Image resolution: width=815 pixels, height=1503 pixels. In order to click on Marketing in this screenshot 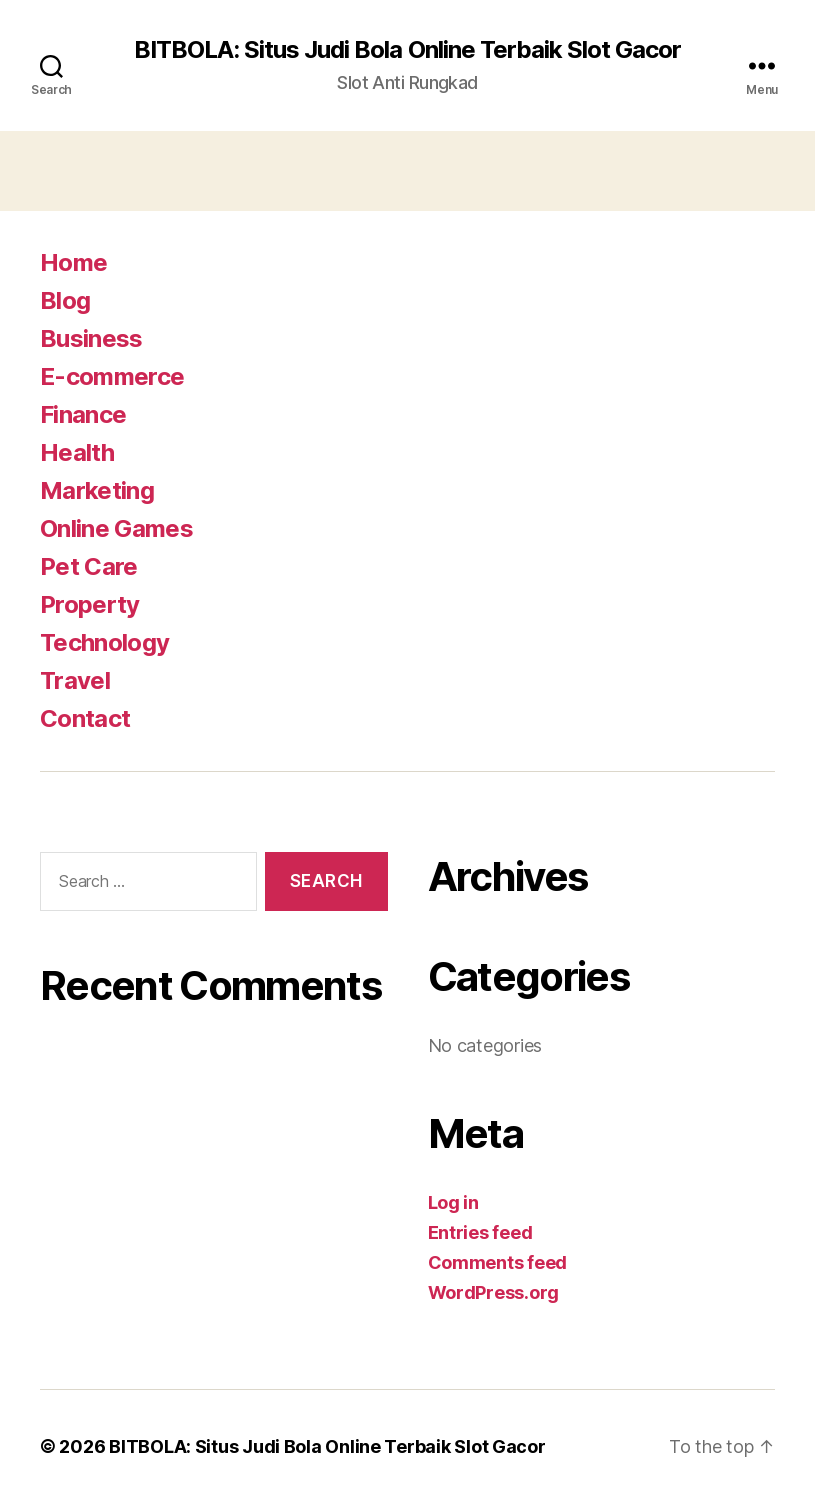, I will do `click(97, 490)`.